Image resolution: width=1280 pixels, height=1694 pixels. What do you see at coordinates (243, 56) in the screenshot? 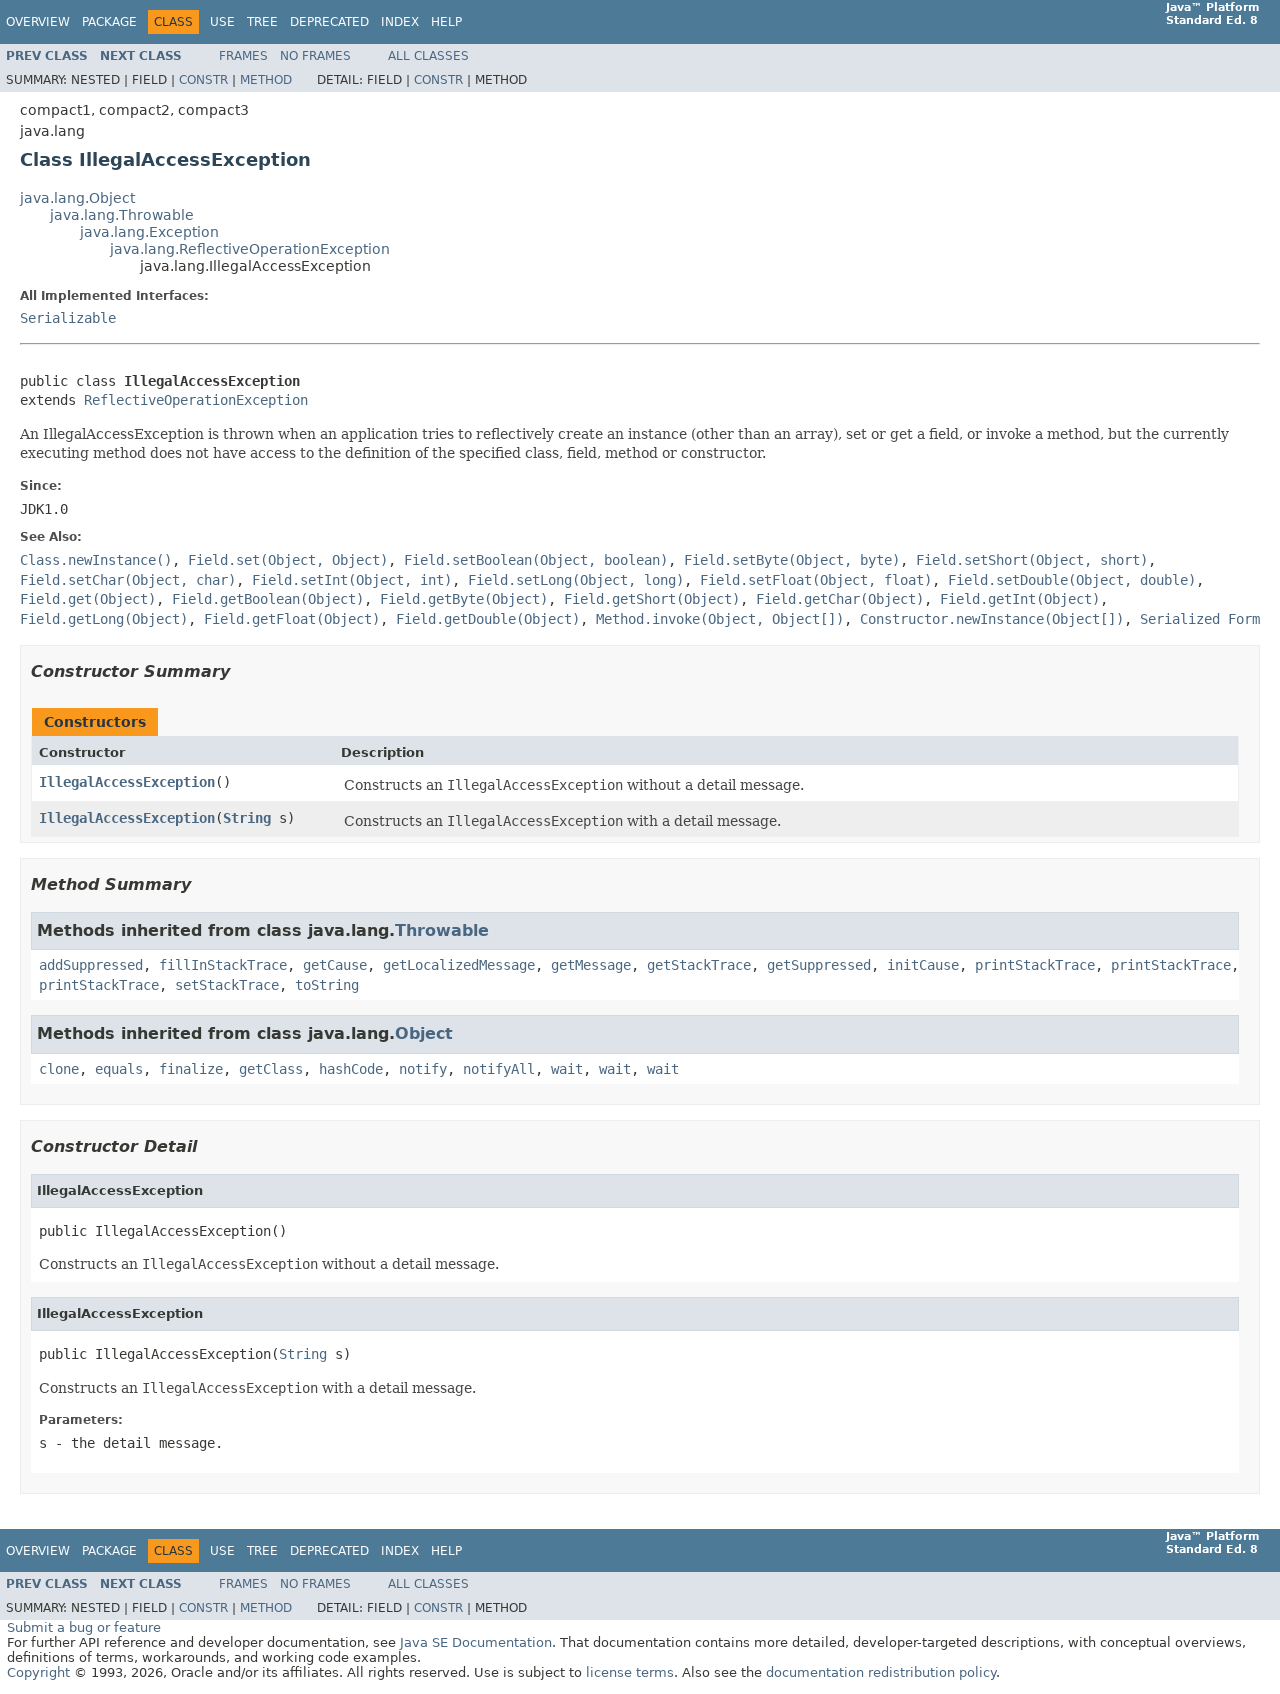
I see `Frames` at bounding box center [243, 56].